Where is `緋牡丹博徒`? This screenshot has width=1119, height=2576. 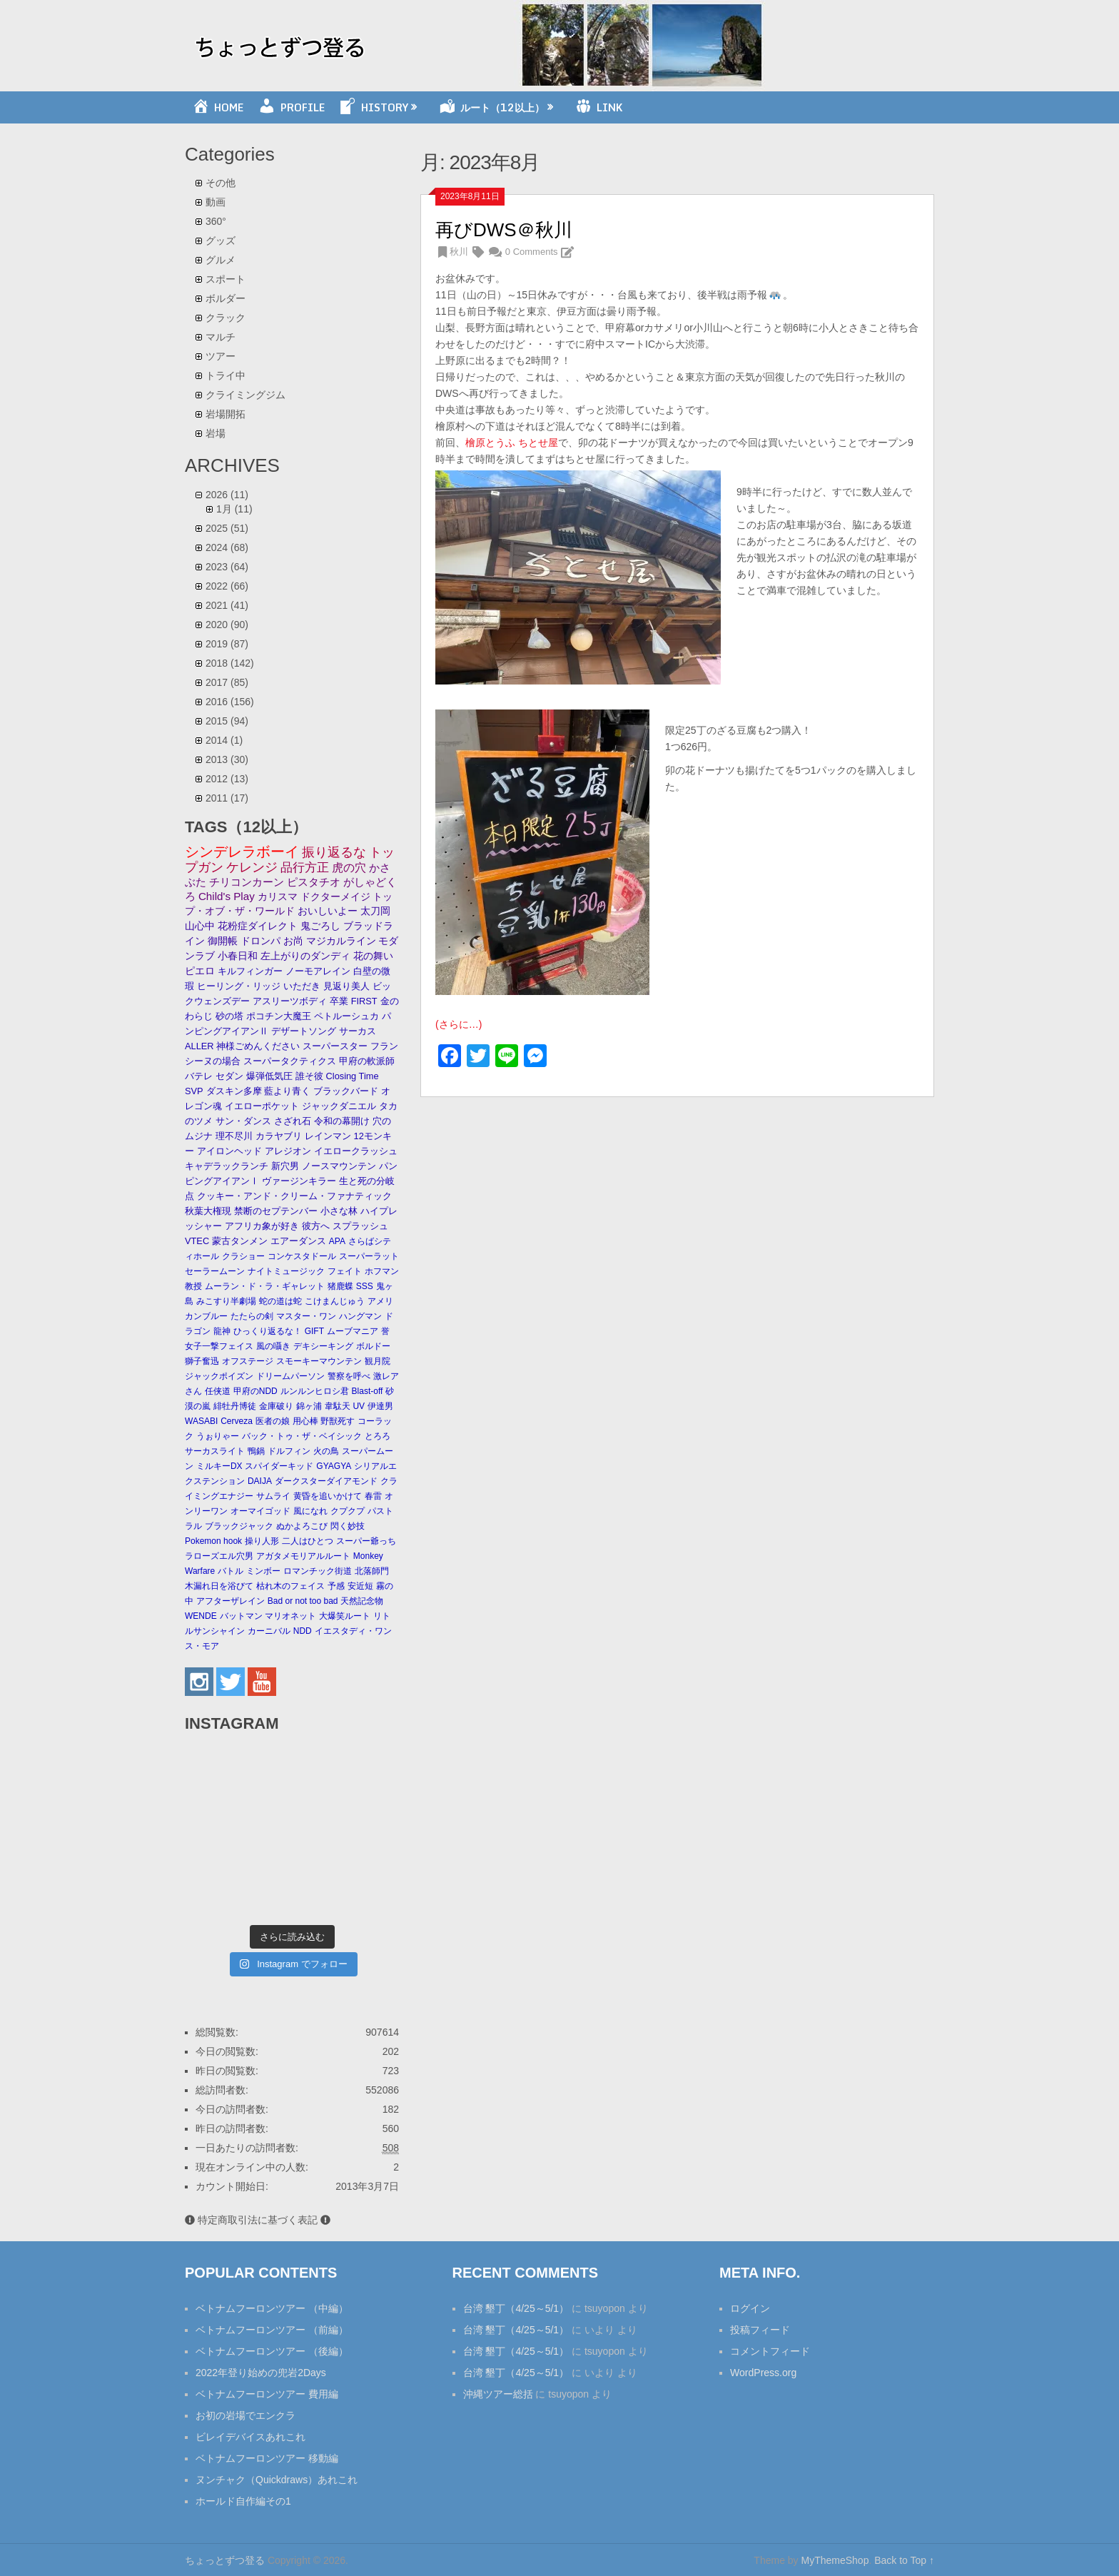
緋牡丹博徒 is located at coordinates (234, 1406).